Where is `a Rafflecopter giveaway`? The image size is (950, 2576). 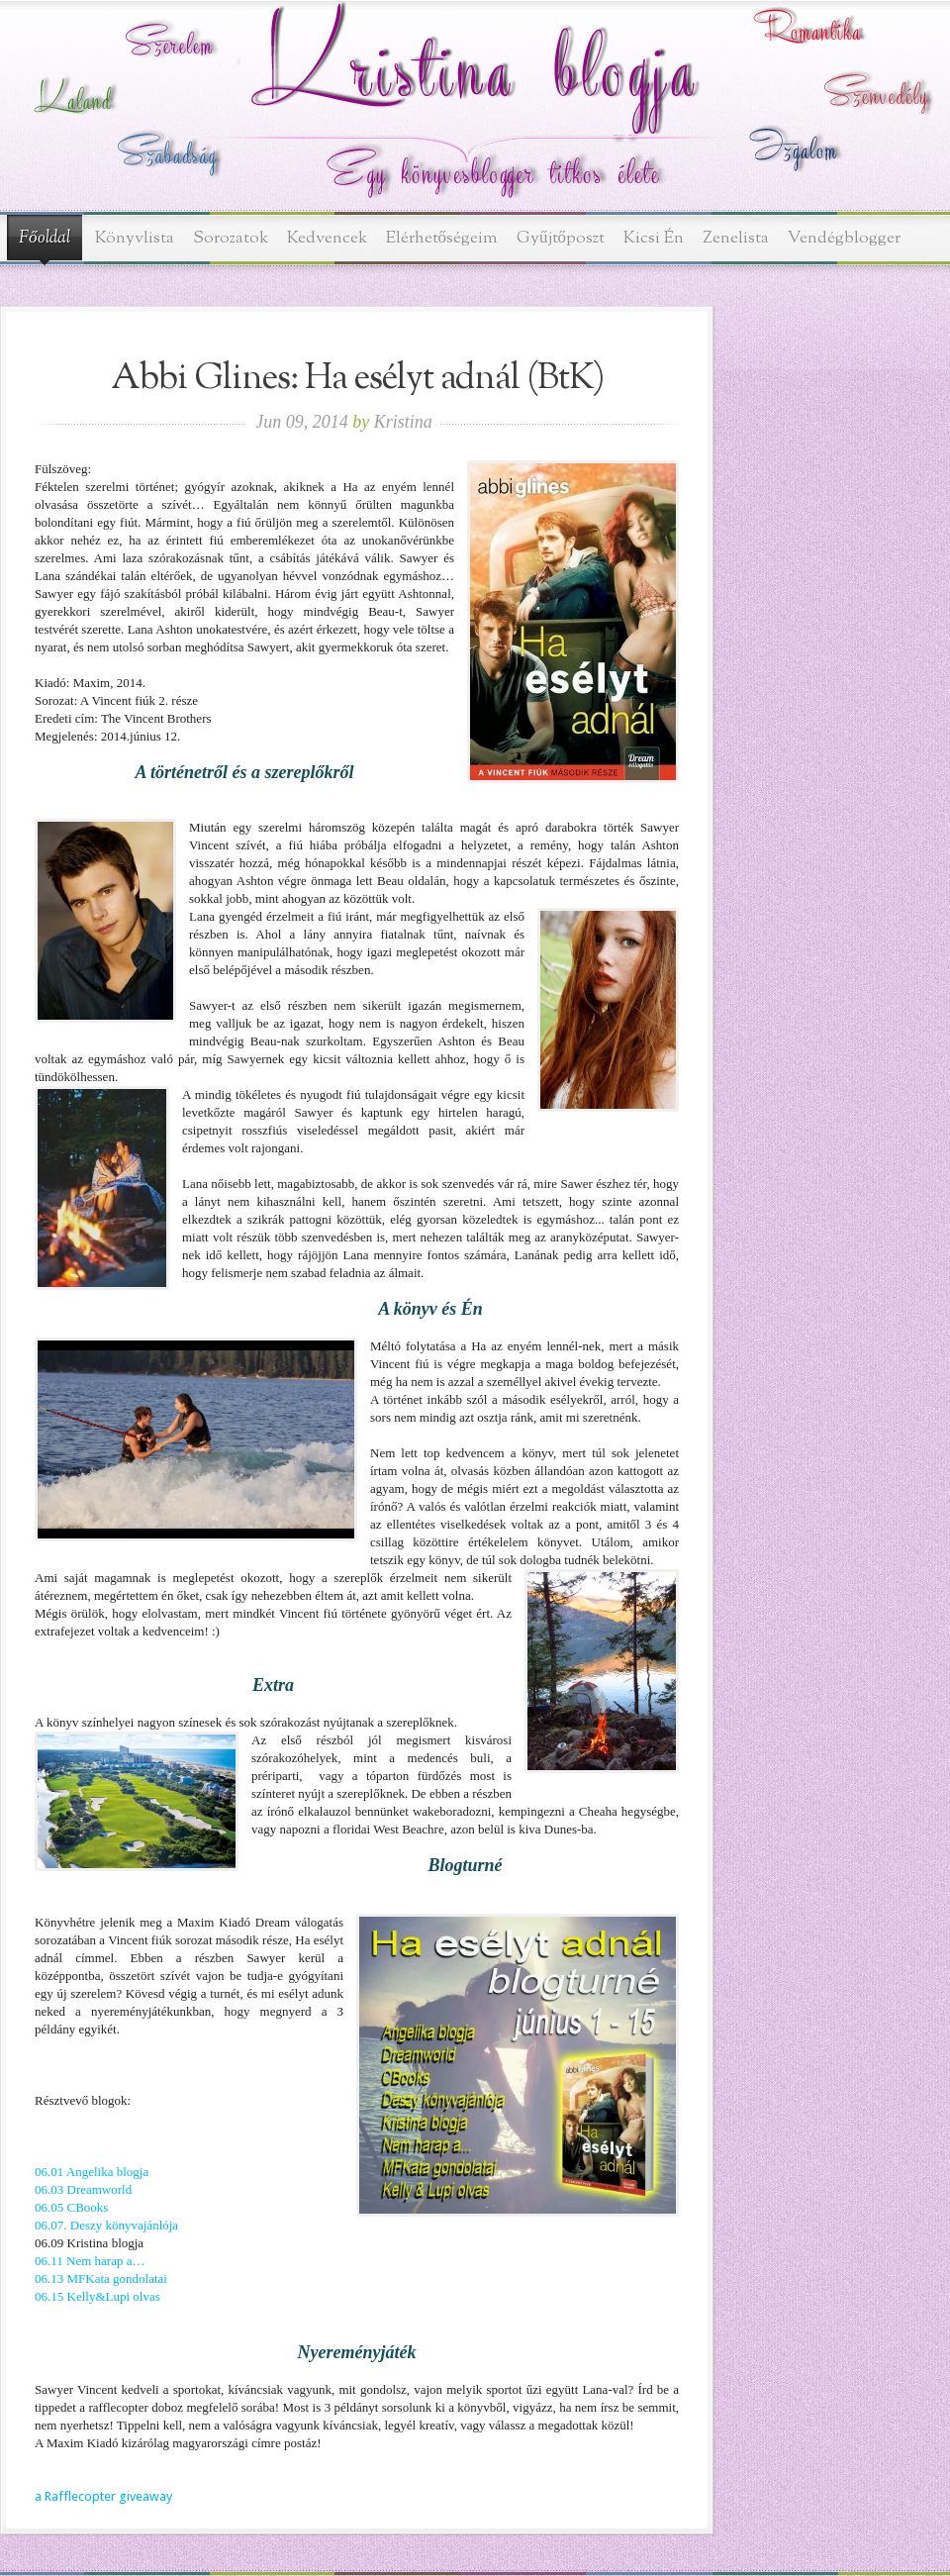
a Rafflecopter giveaway is located at coordinates (103, 2496).